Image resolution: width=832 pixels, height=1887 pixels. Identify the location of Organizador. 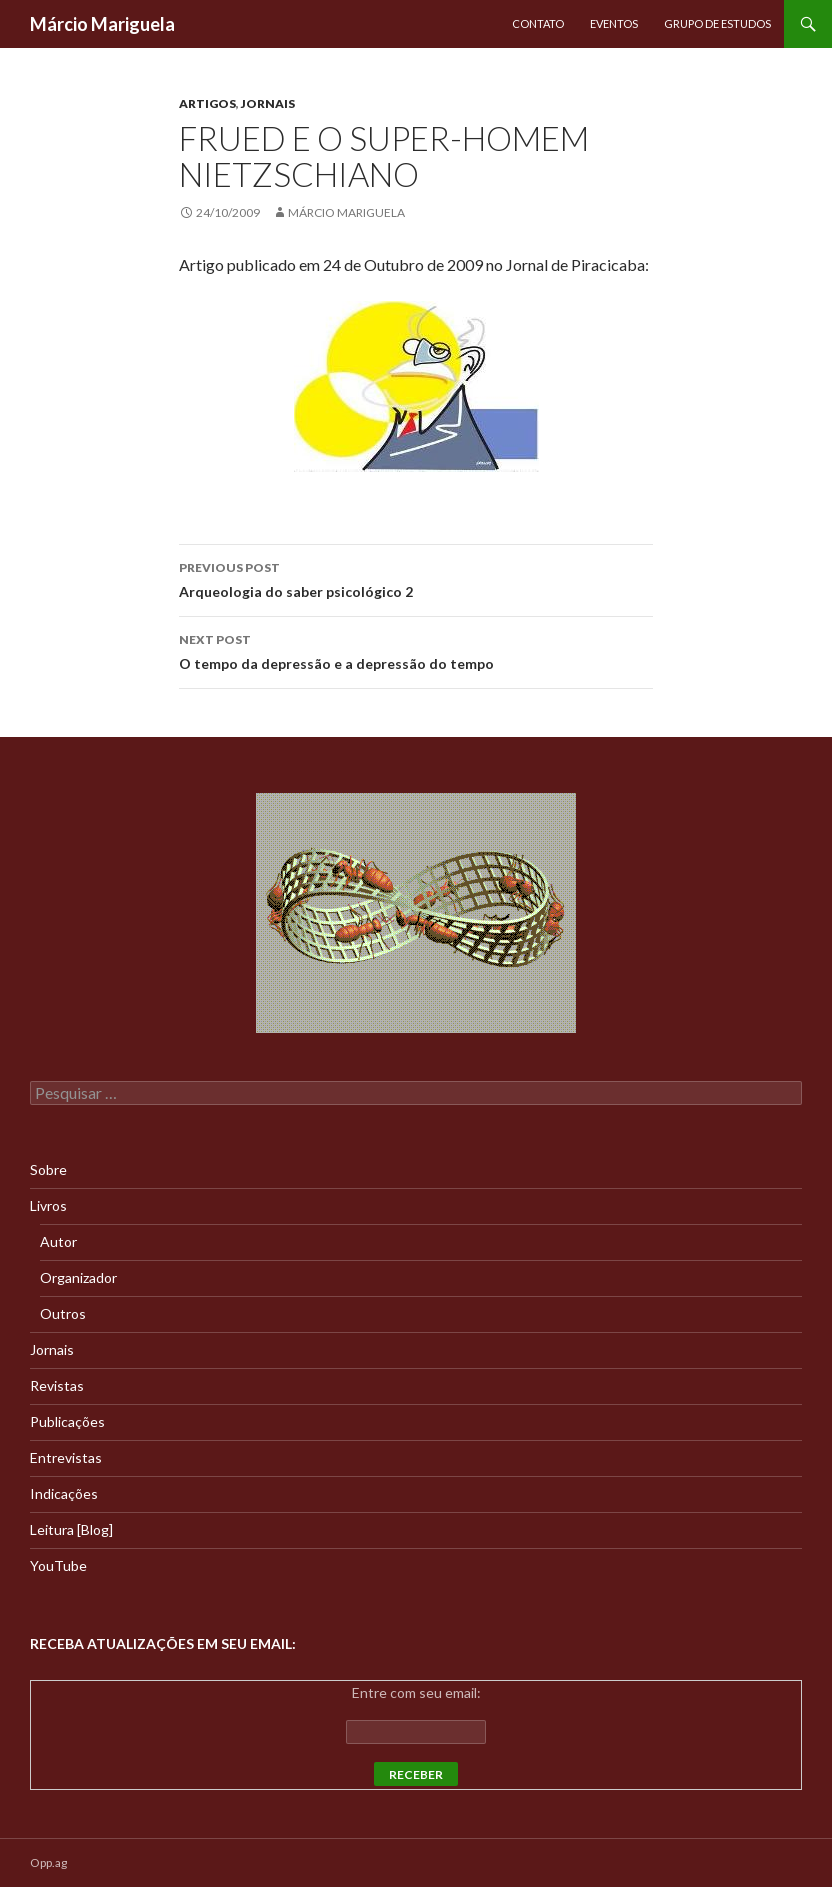
(78, 1277).